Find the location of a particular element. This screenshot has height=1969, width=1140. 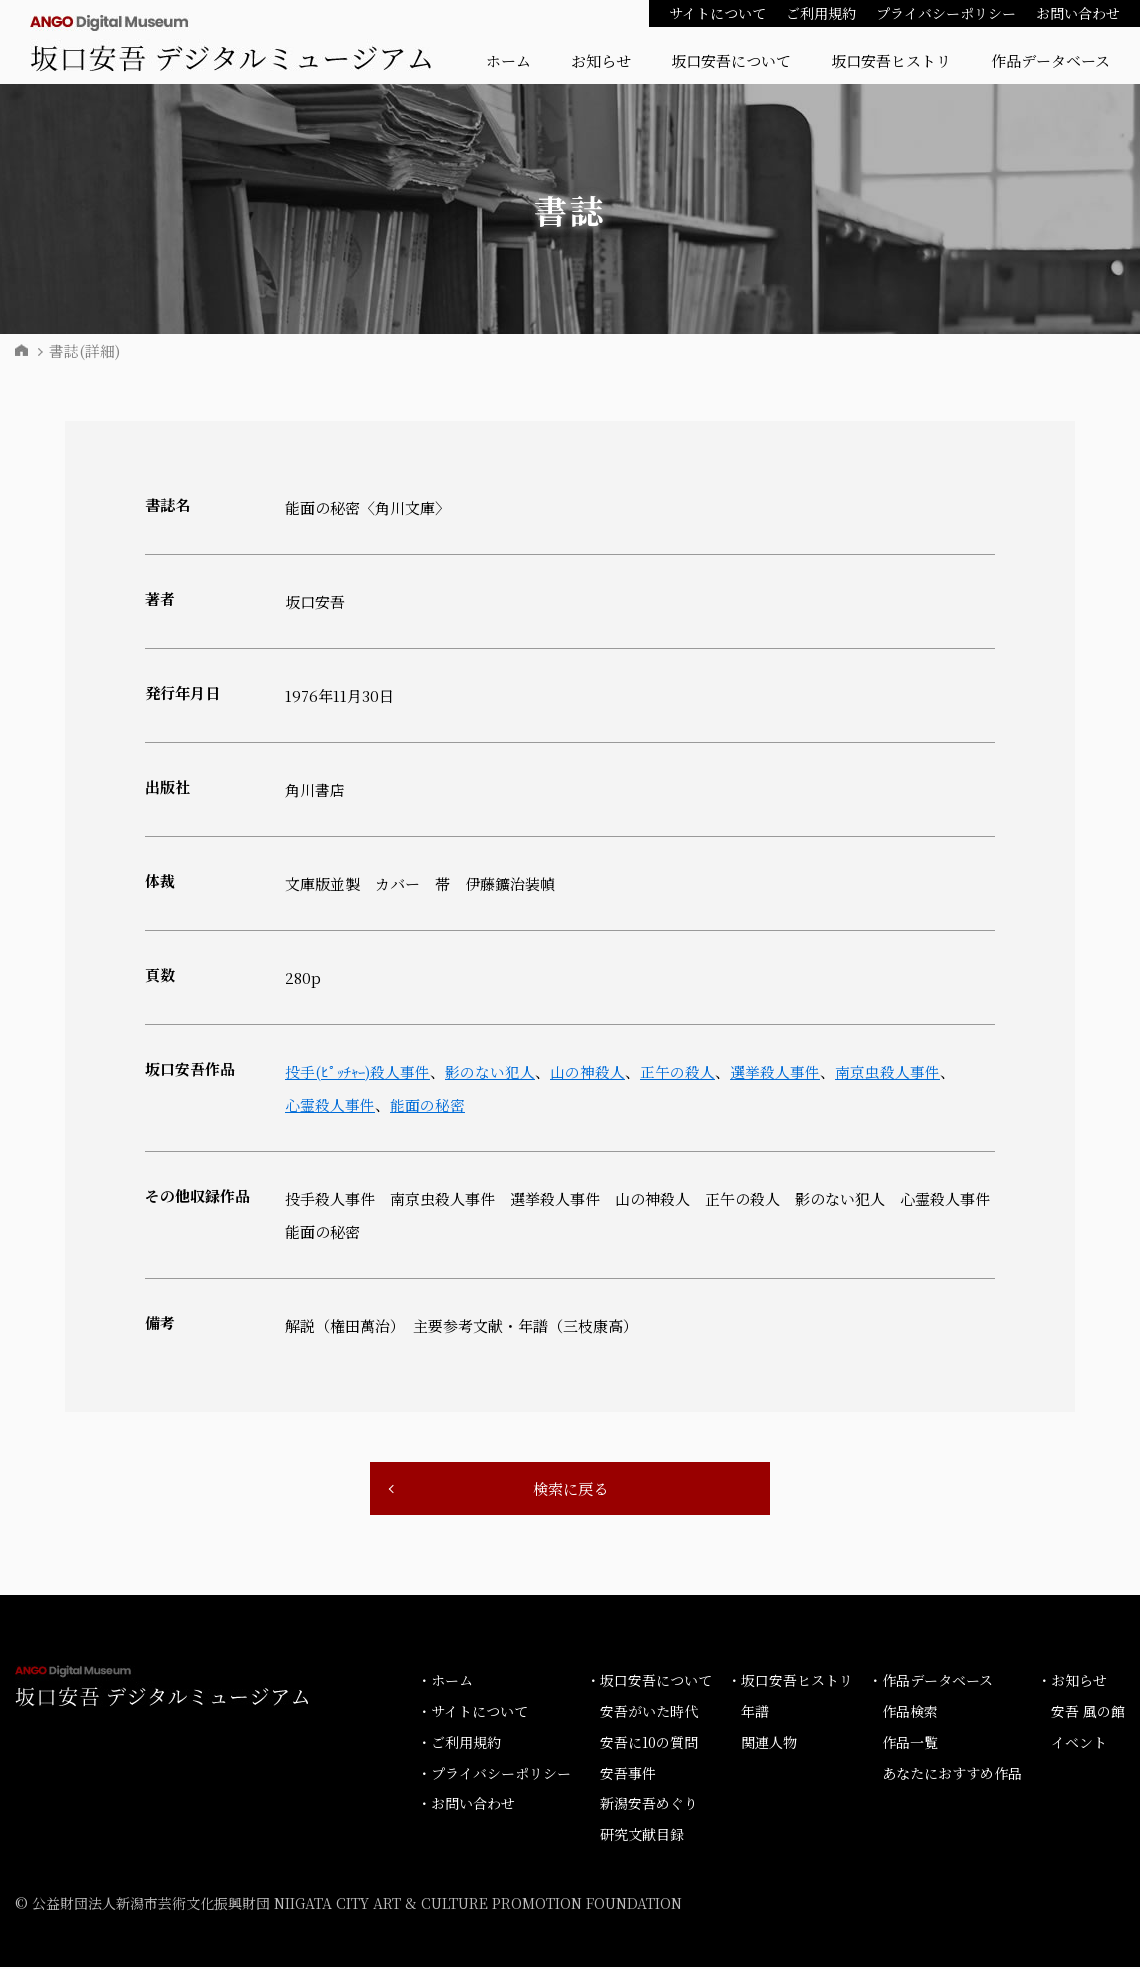

影のない犯人 is located at coordinates (494, 1071).